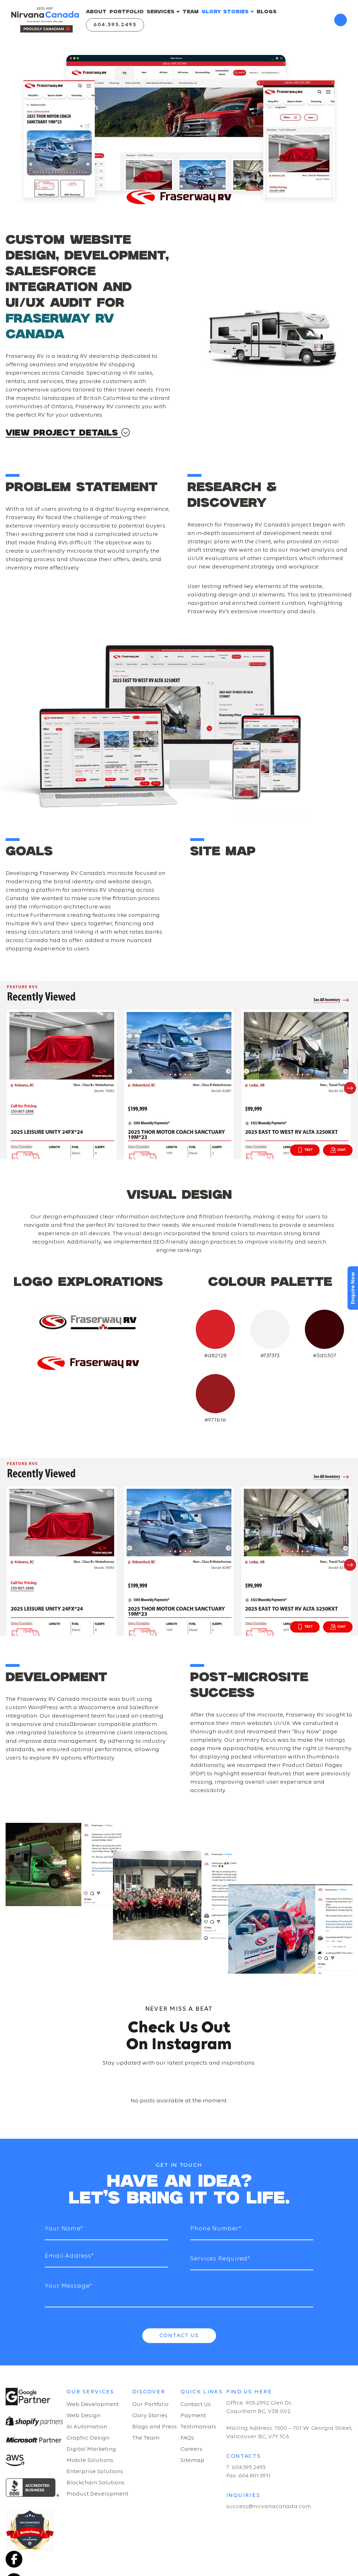 The width and height of the screenshot is (358, 2576). I want to click on Product Development, so click(97, 2494).